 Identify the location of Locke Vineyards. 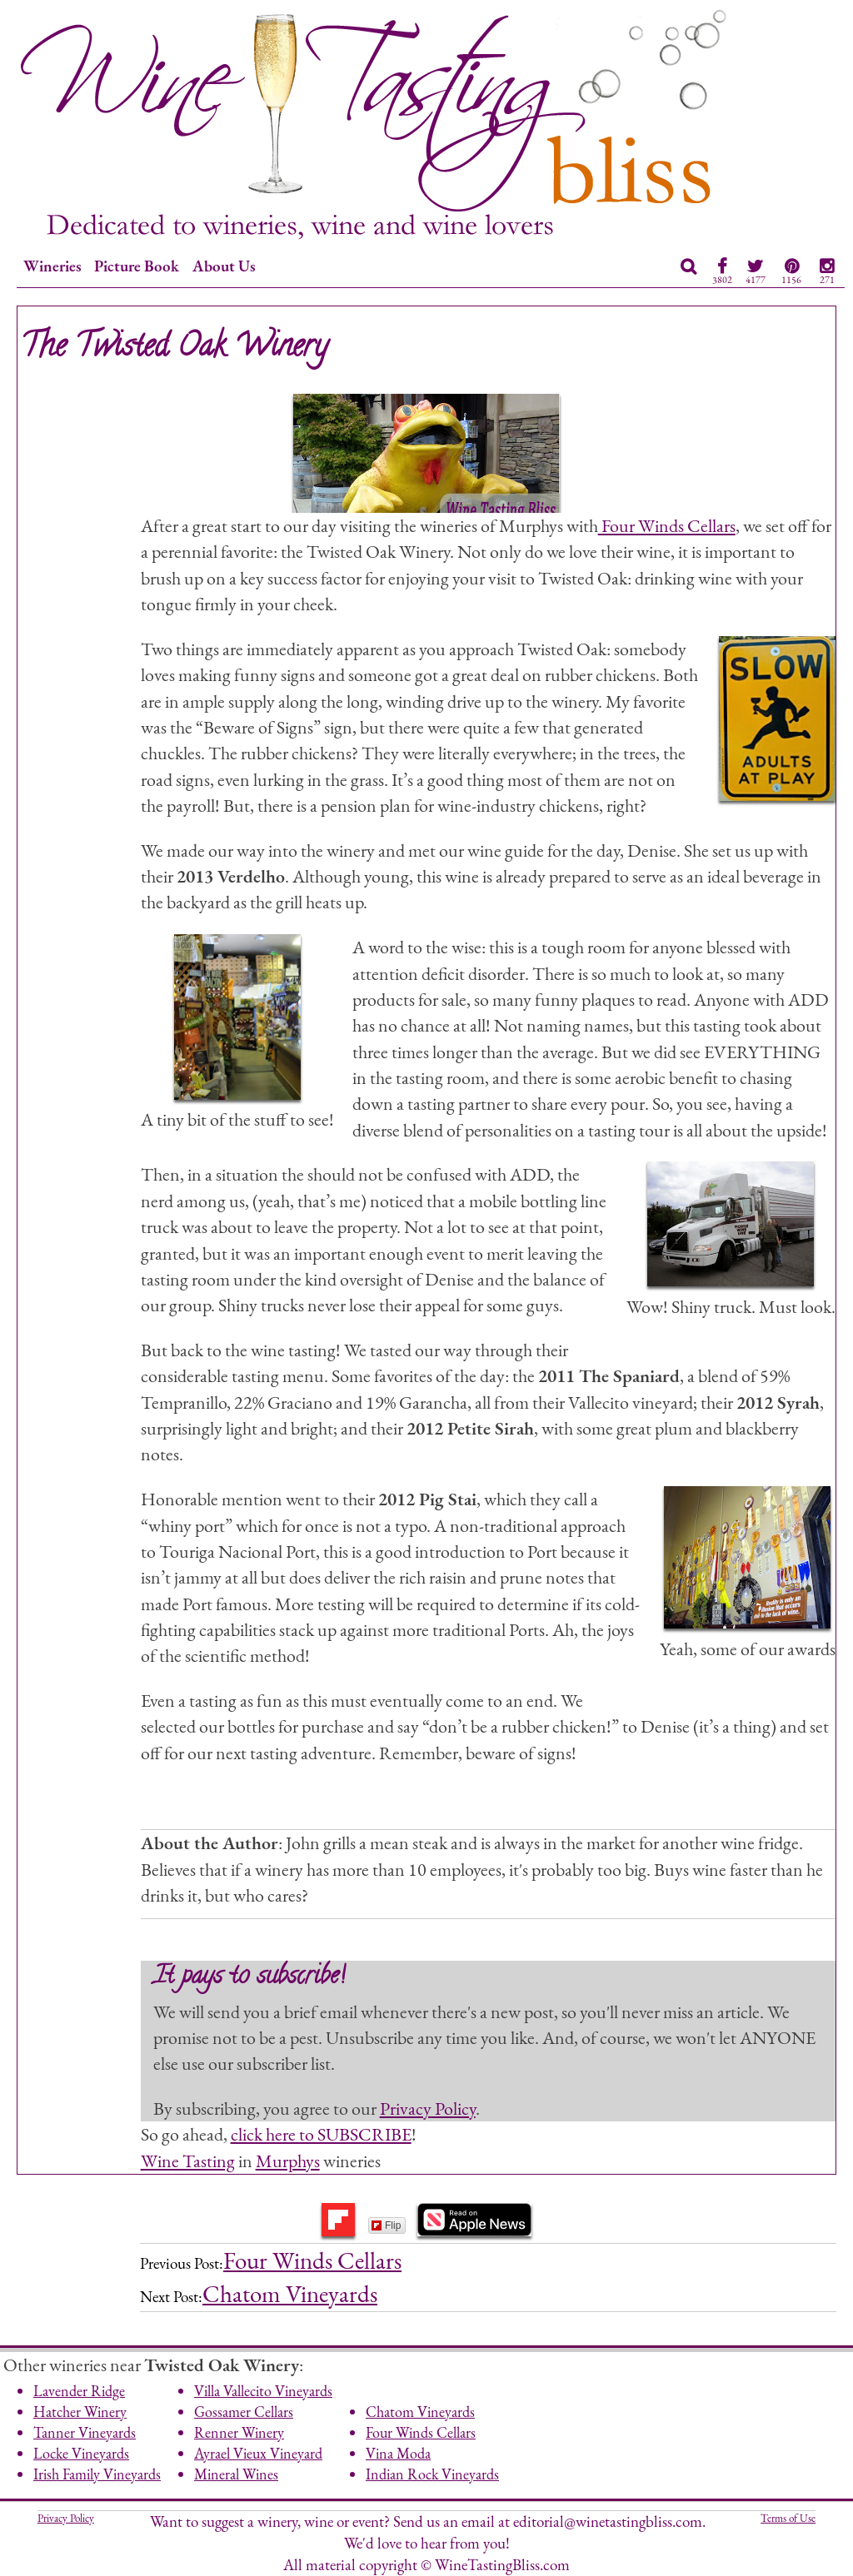
(81, 2453).